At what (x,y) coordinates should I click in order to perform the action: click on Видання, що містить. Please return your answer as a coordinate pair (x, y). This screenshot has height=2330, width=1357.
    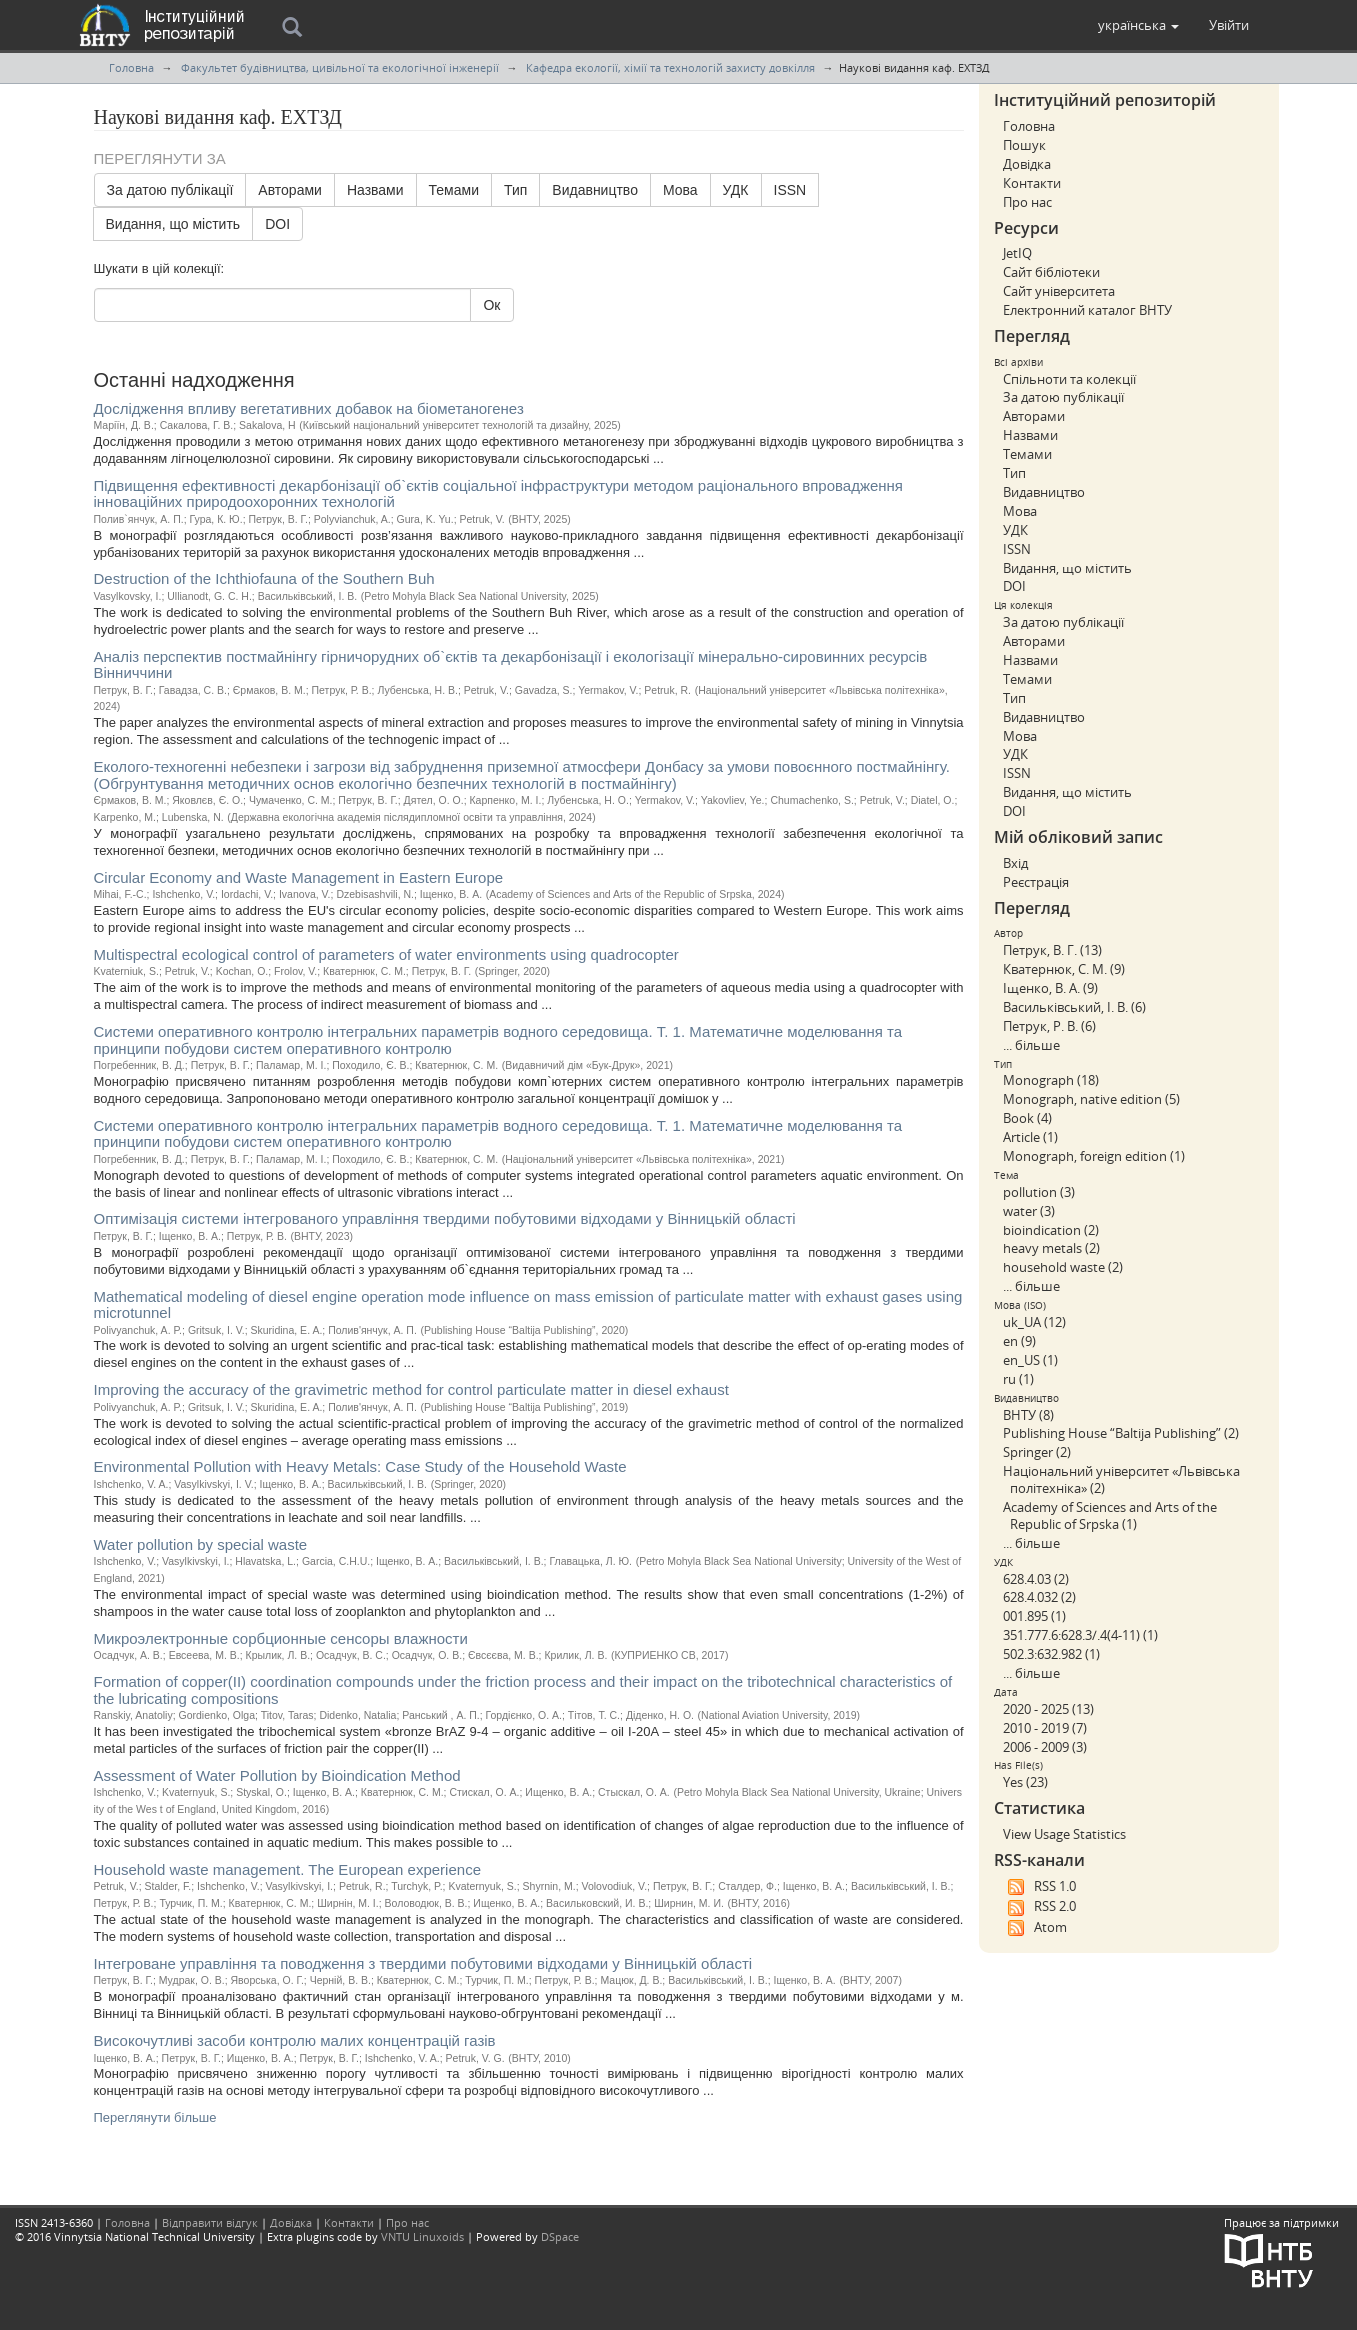
    Looking at the image, I should click on (173, 224).